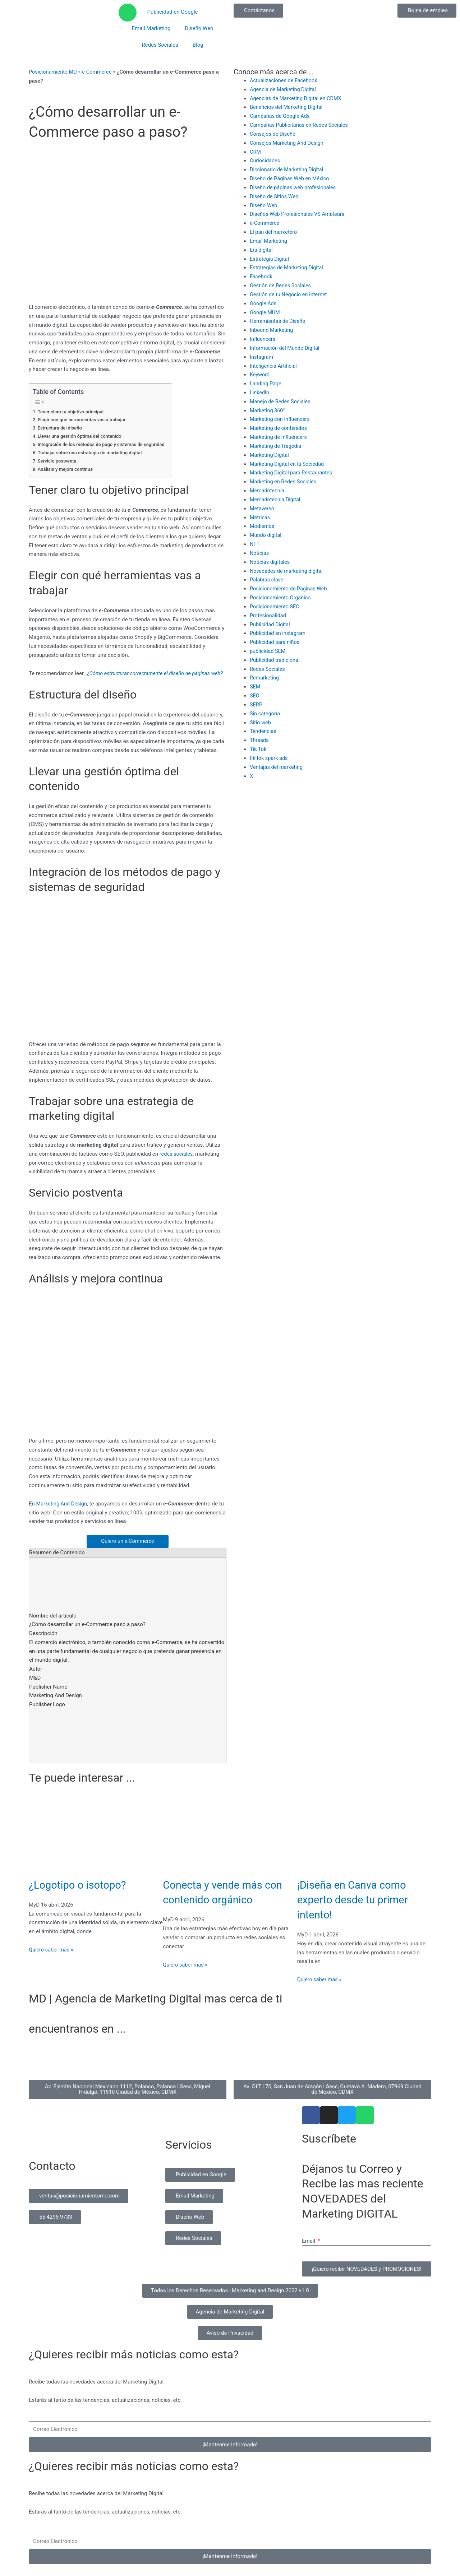 Image resolution: width=460 pixels, height=2576 pixels. What do you see at coordinates (267, 578) in the screenshot?
I see `Palabras clave` at bounding box center [267, 578].